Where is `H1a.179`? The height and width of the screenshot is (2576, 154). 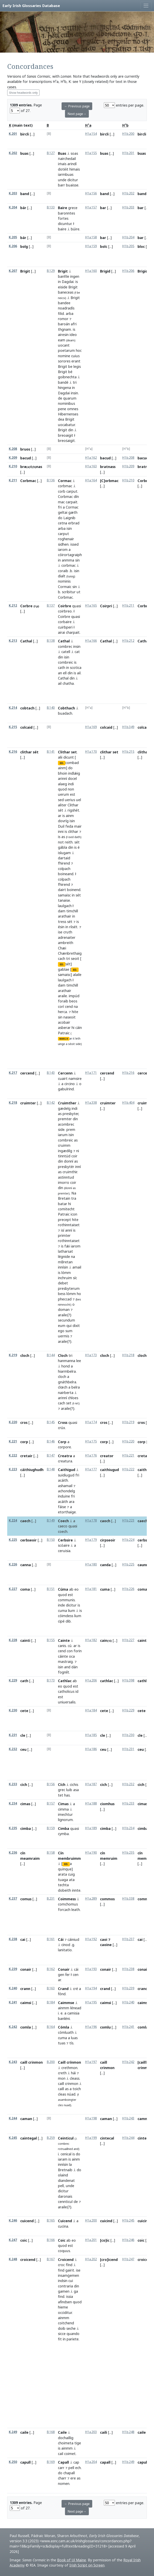
H1a.179 is located at coordinates (91, 1540).